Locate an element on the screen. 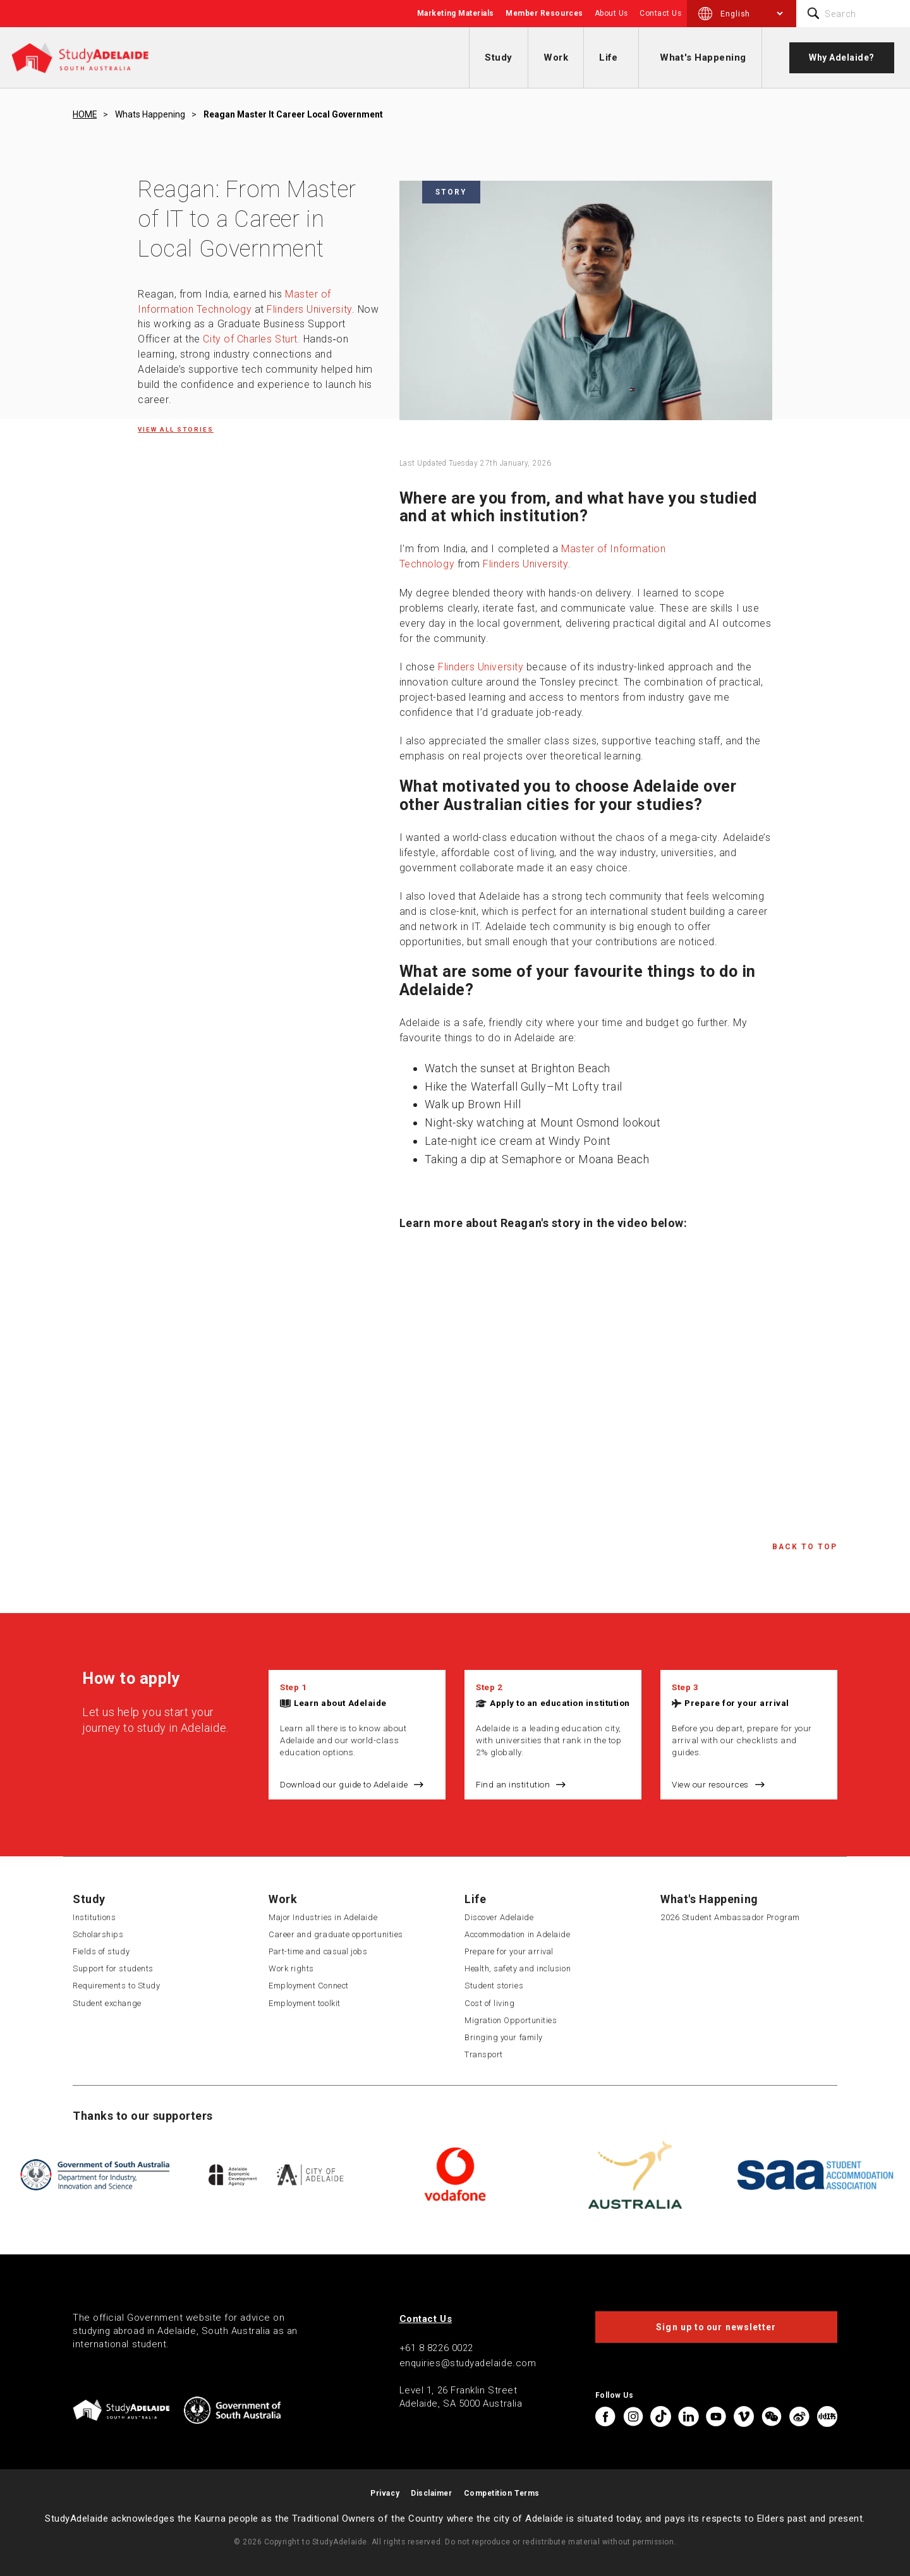 This screenshot has width=910, height=2576. Employment Connect is located at coordinates (309, 1985).